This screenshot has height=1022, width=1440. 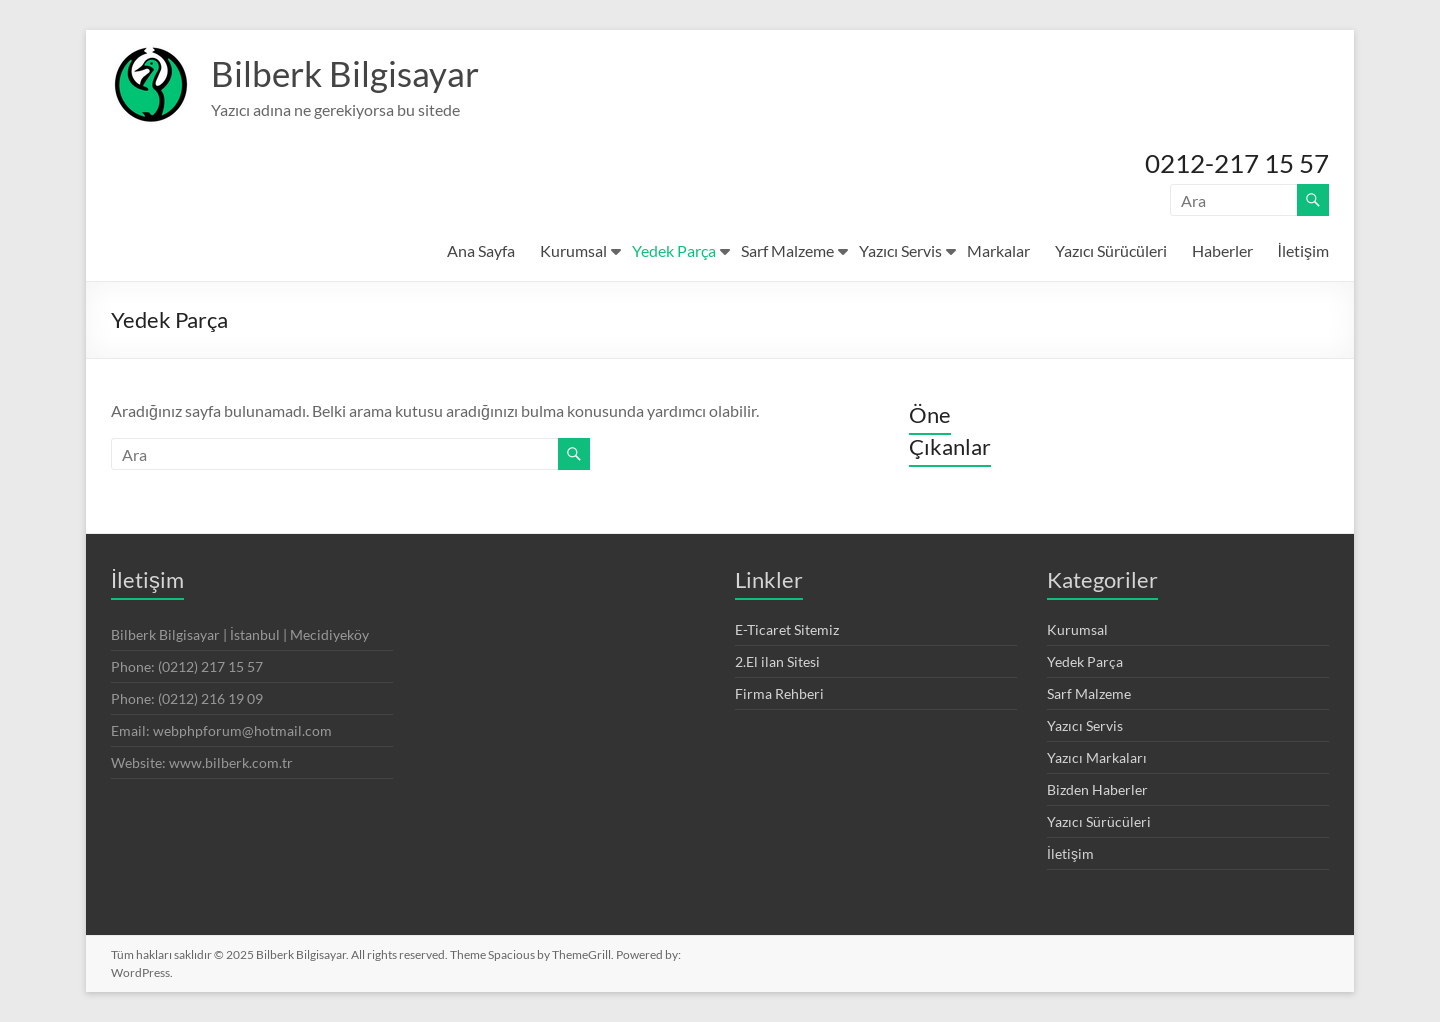 I want to click on Ana Sayfa, so click(x=481, y=250).